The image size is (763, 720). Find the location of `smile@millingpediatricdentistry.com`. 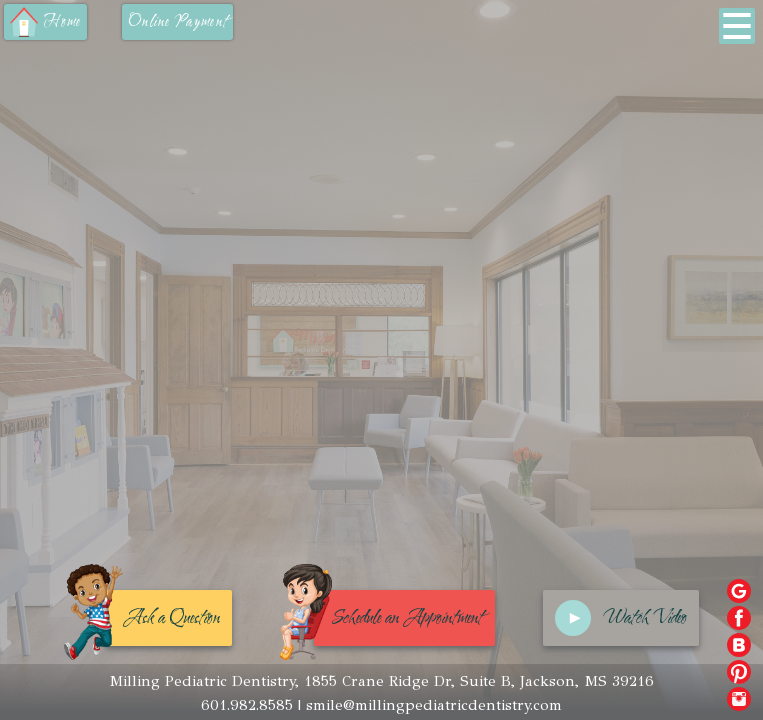

smile@millingpediatricdentistry.com is located at coordinates (434, 705).